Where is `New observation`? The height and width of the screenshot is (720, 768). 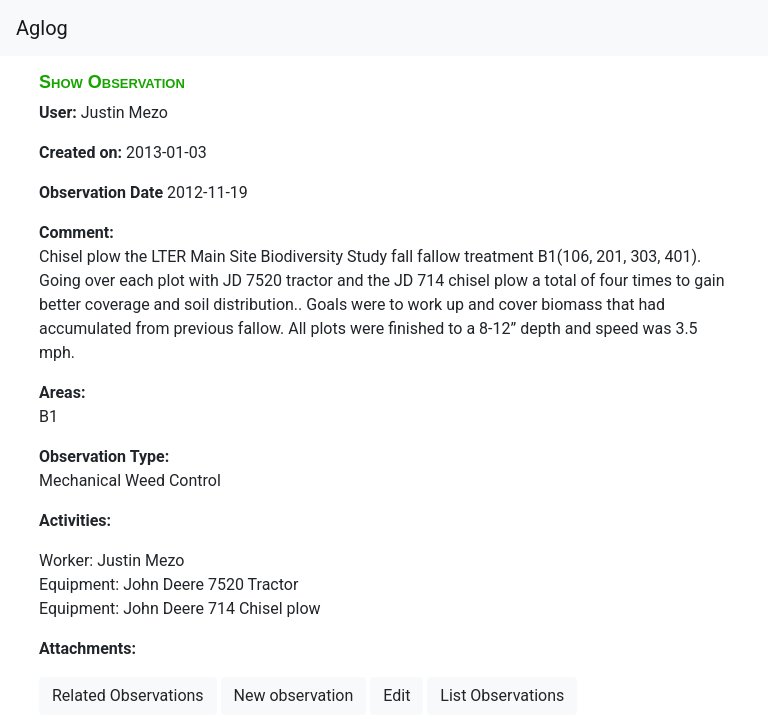
New observation is located at coordinates (294, 695).